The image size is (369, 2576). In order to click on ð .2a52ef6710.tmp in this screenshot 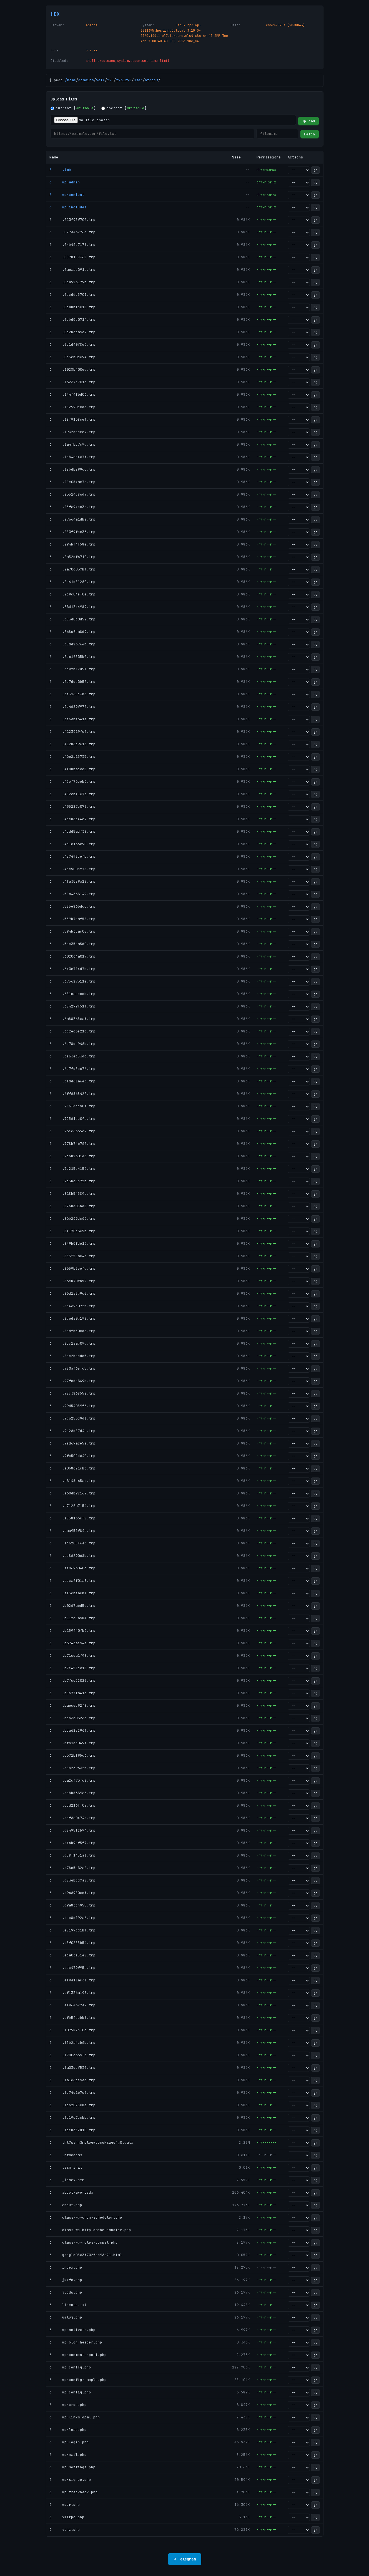, I will do `click(72, 556)`.